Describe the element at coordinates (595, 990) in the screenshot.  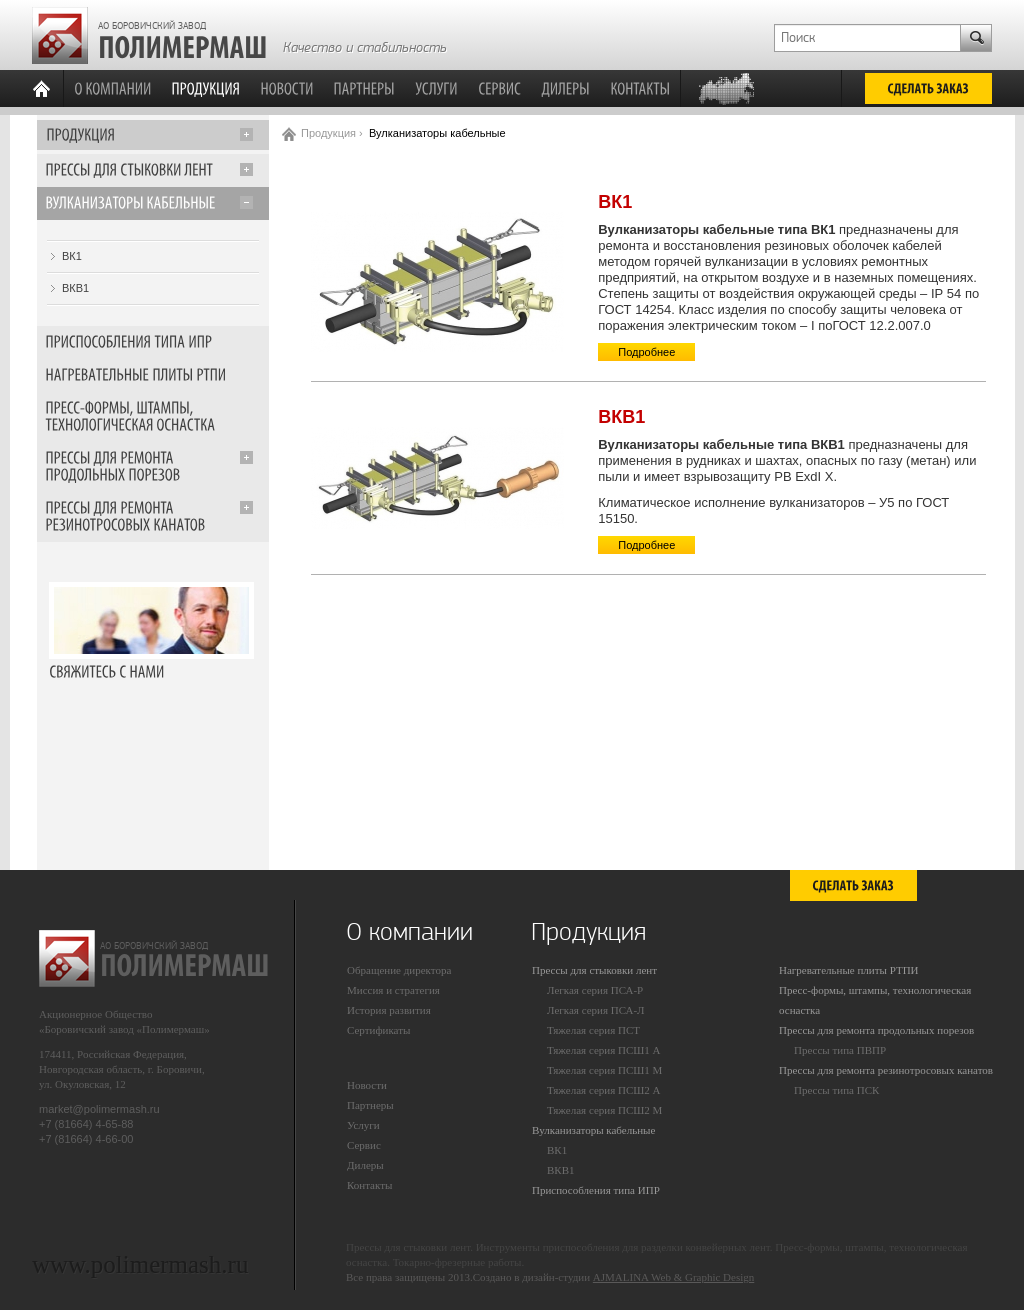
I see `Легкая серия ПСА-Р` at that location.